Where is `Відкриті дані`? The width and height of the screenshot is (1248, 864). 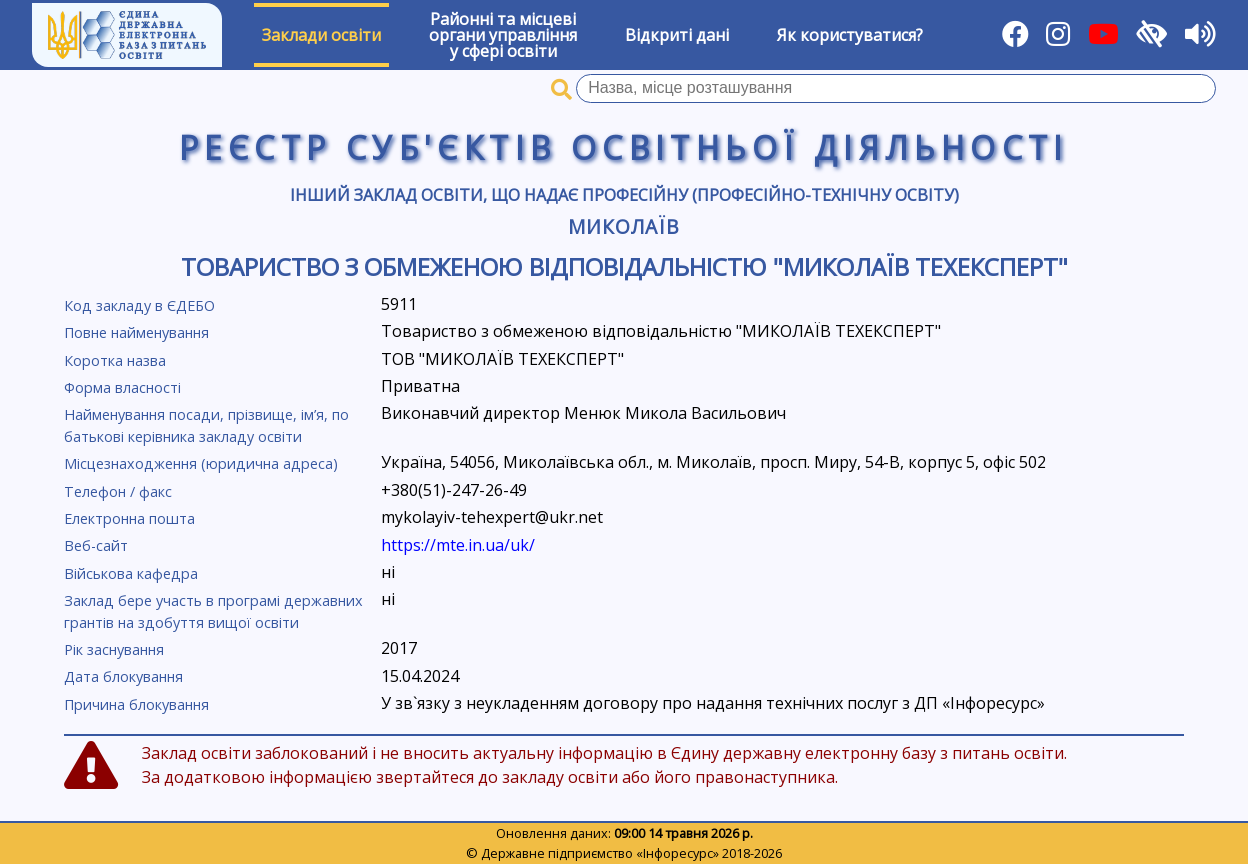
Відкриті дані is located at coordinates (677, 35).